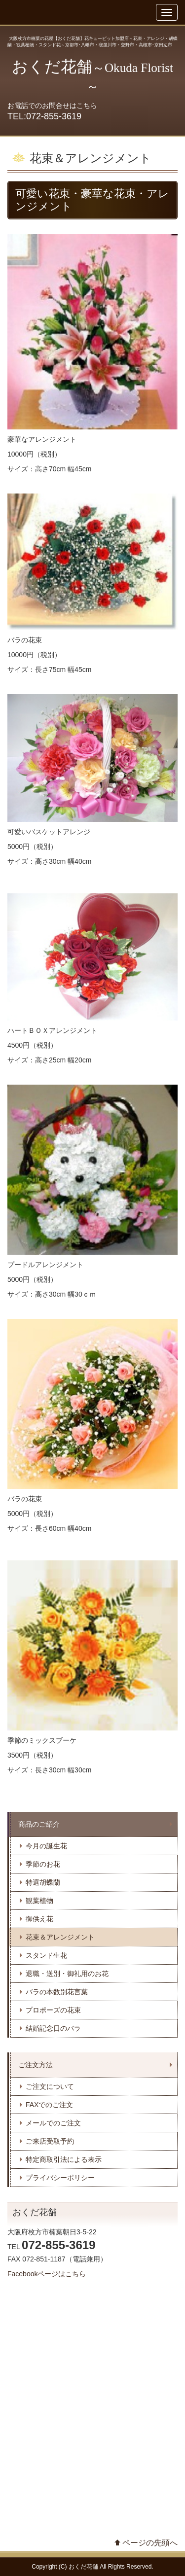 The image size is (185, 2576). Describe the element at coordinates (39, 1824) in the screenshot. I see `商品のご紹介` at that location.